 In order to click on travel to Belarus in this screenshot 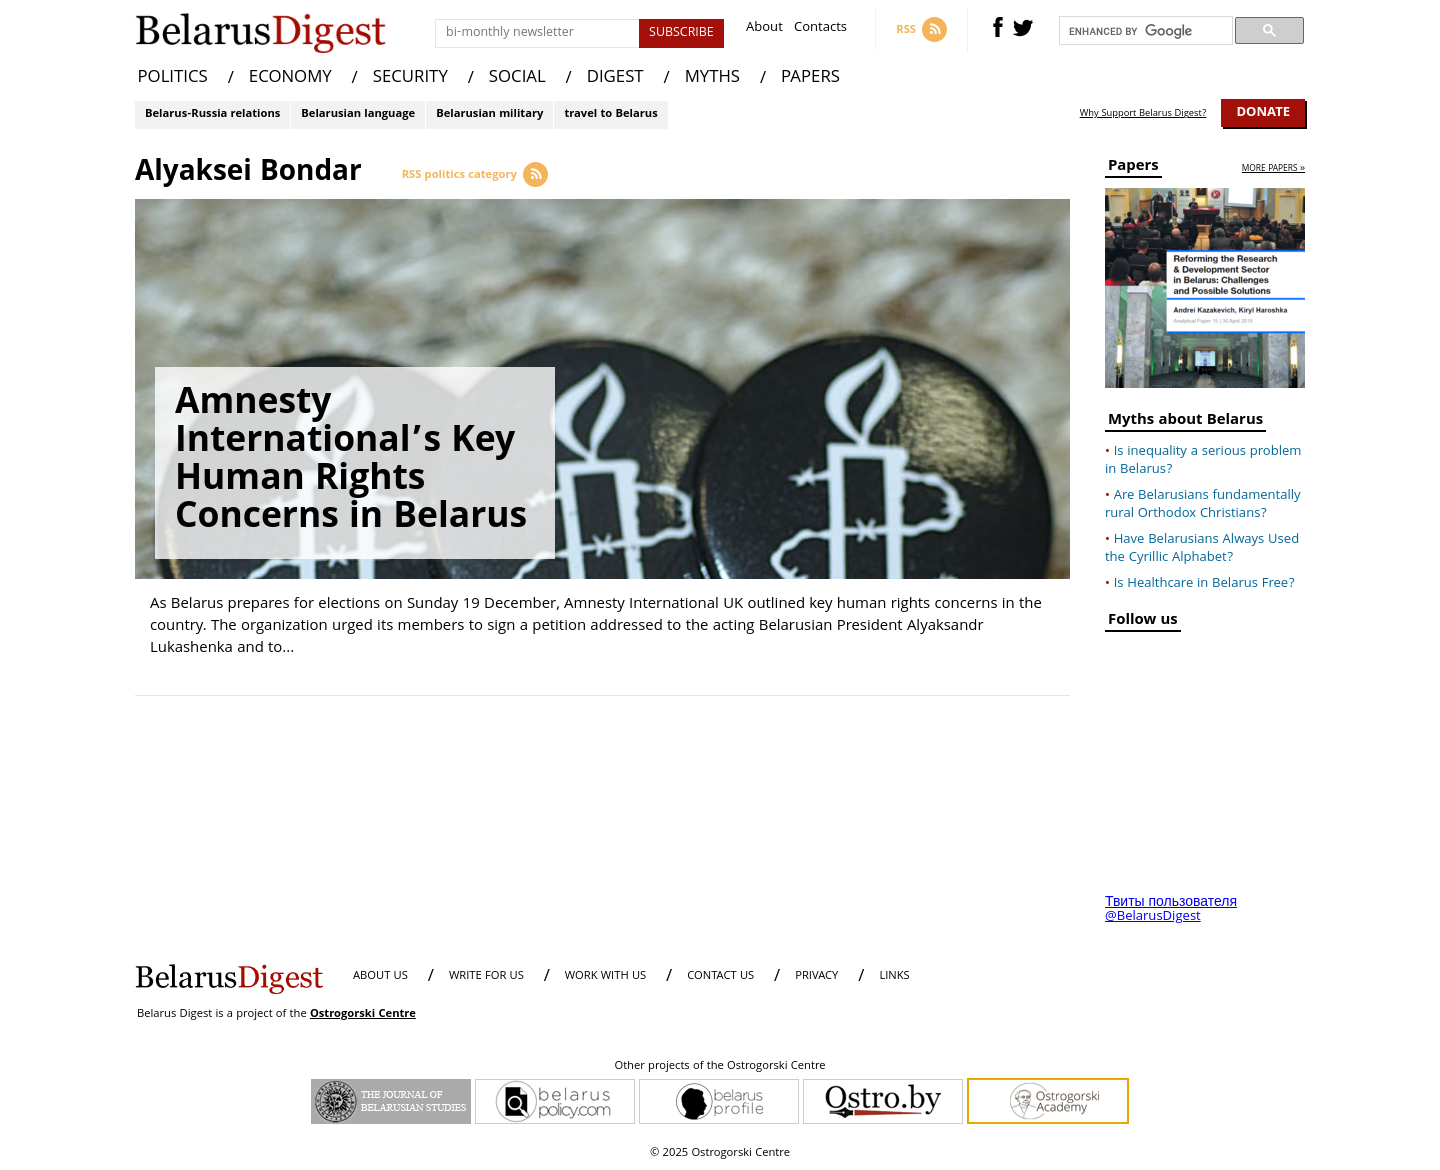, I will do `click(610, 114)`.